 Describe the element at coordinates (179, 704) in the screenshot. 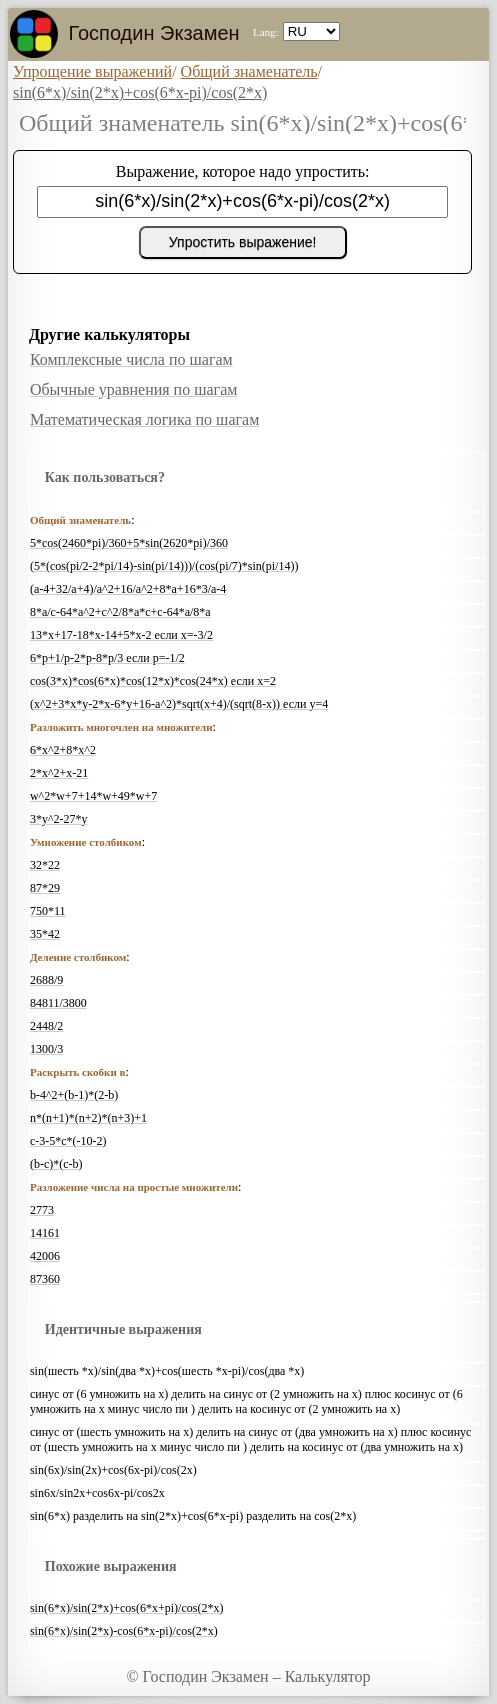

I see `(x^2+3*x*y-2*x-6*y+16-a^2)*sqrt(x+4)/(sqrt(8-x)) если y=4` at that location.